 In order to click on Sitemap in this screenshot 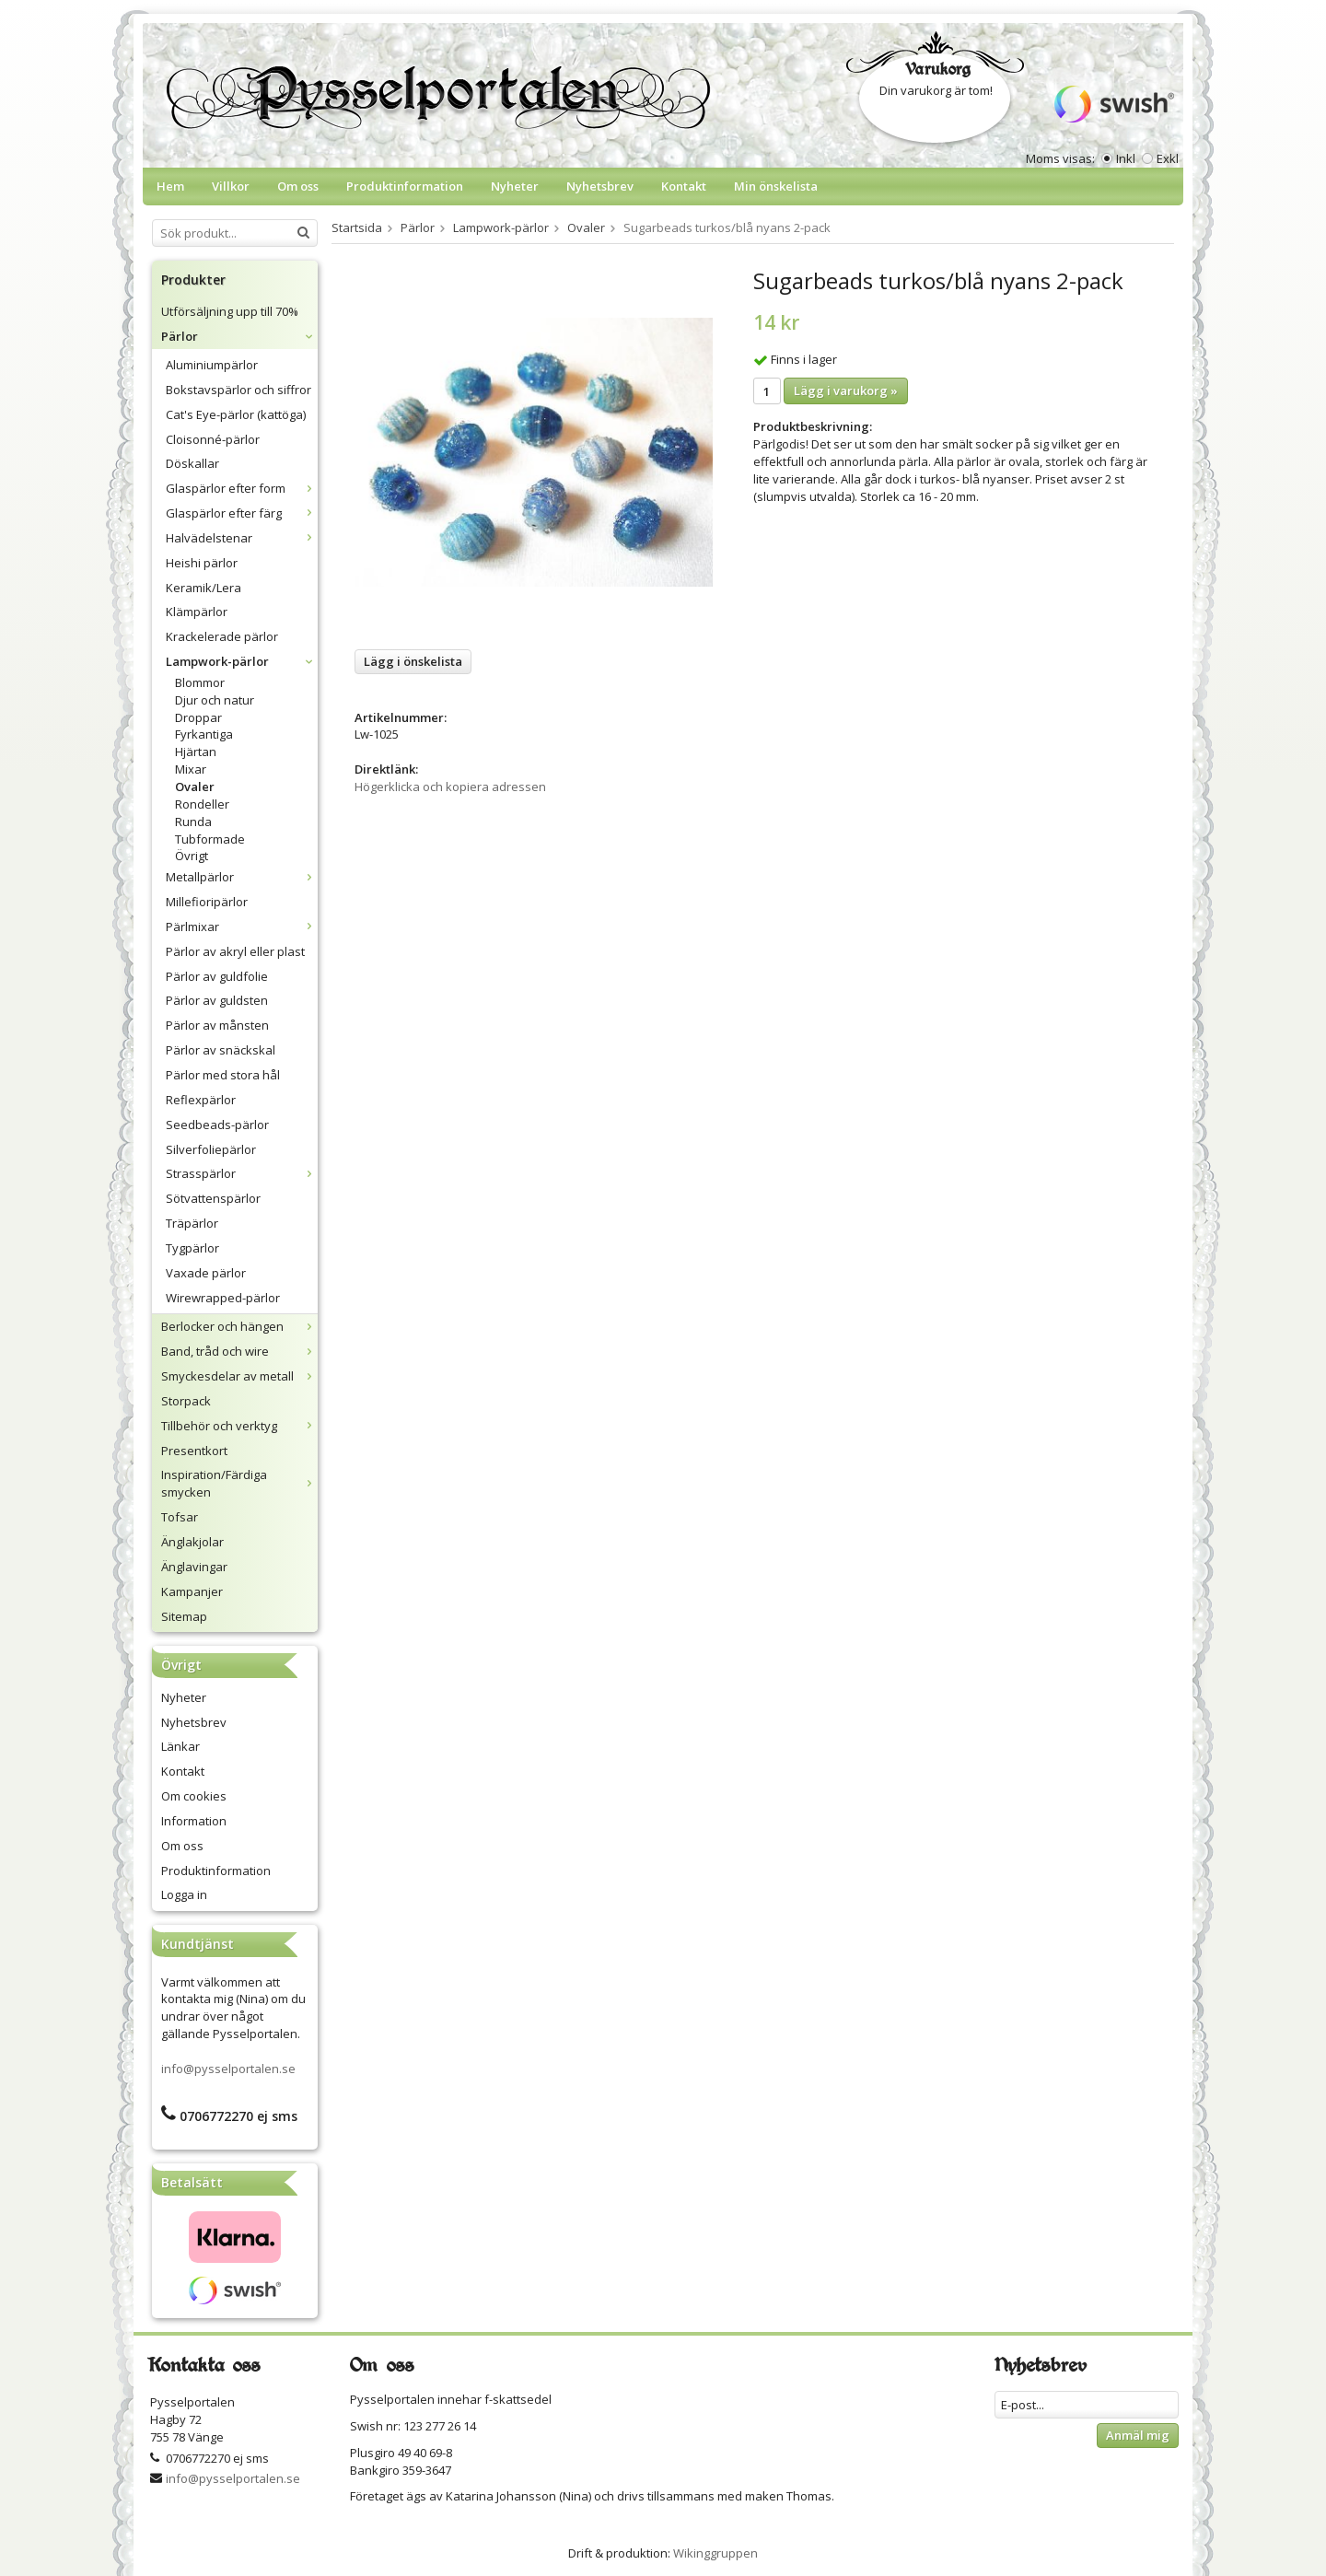, I will do `click(184, 1616)`.